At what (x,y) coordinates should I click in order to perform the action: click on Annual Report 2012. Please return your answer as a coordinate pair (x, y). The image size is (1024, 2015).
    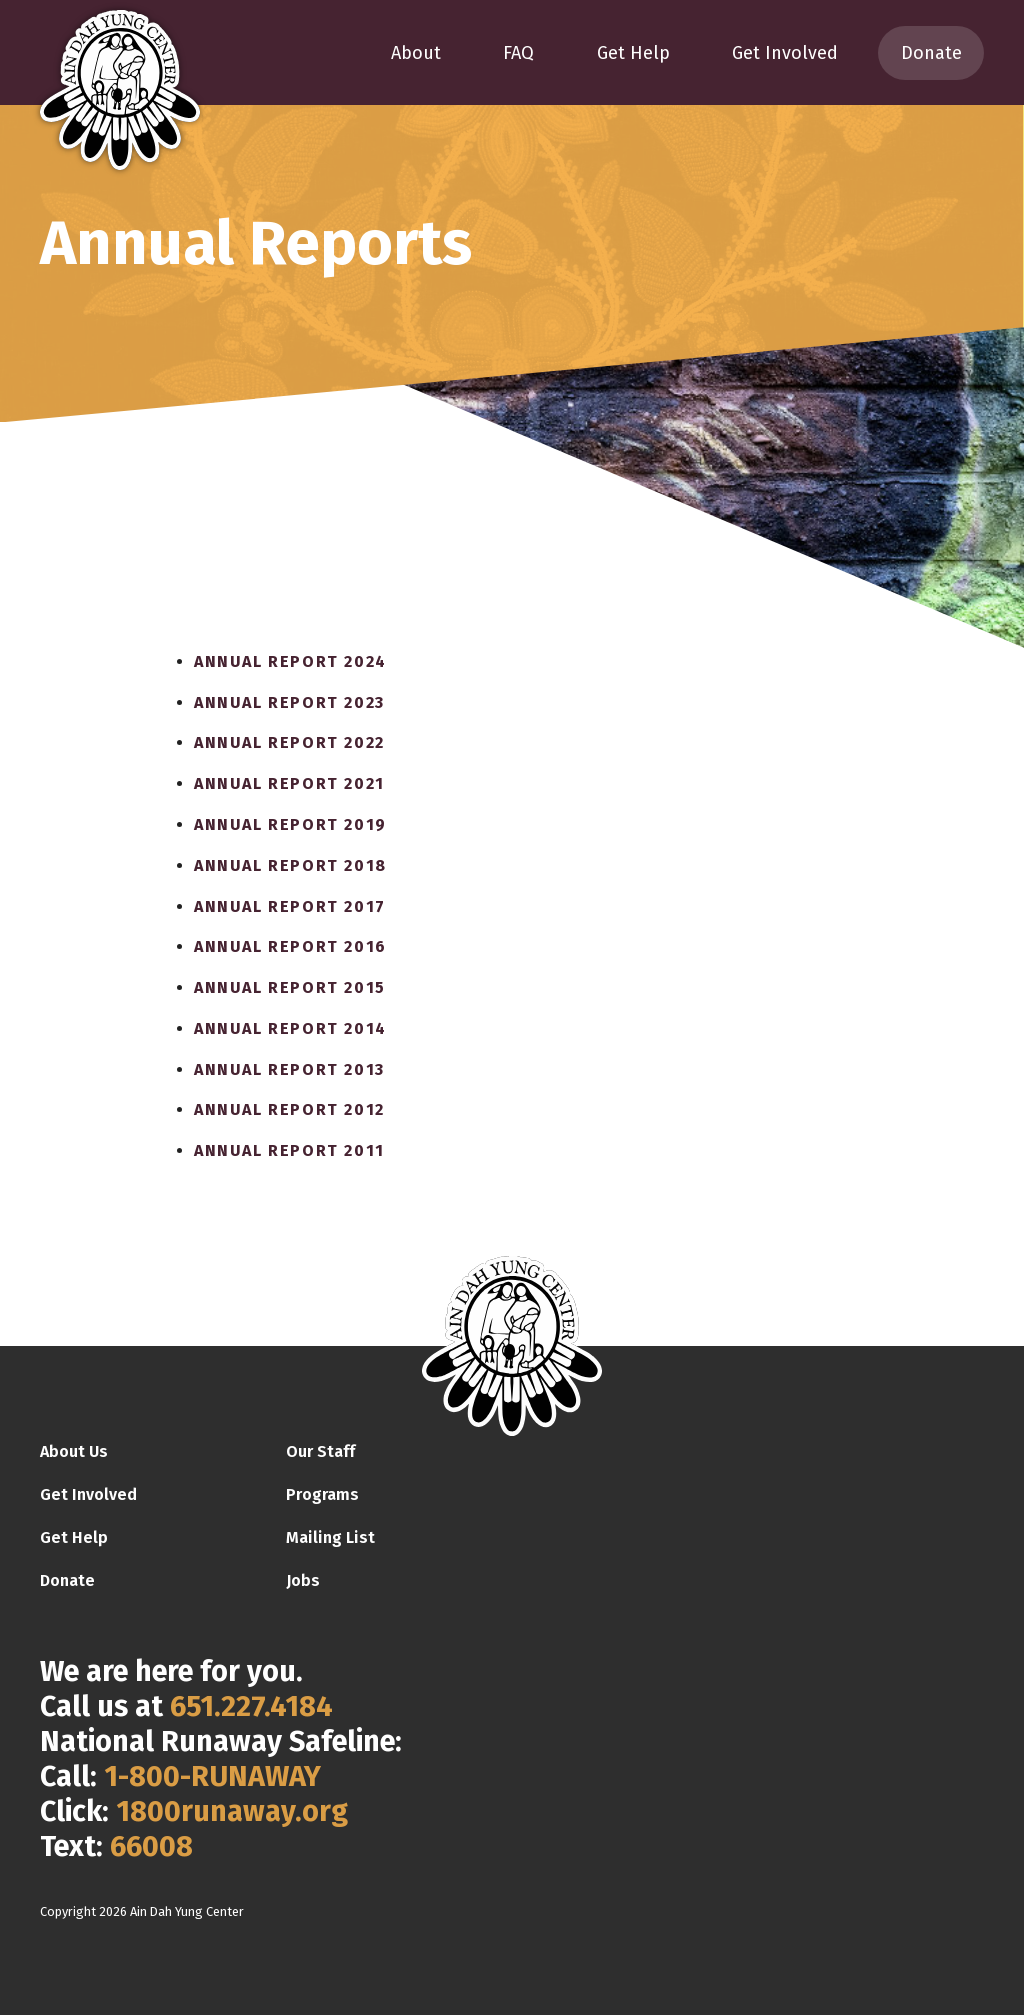
    Looking at the image, I should click on (289, 1109).